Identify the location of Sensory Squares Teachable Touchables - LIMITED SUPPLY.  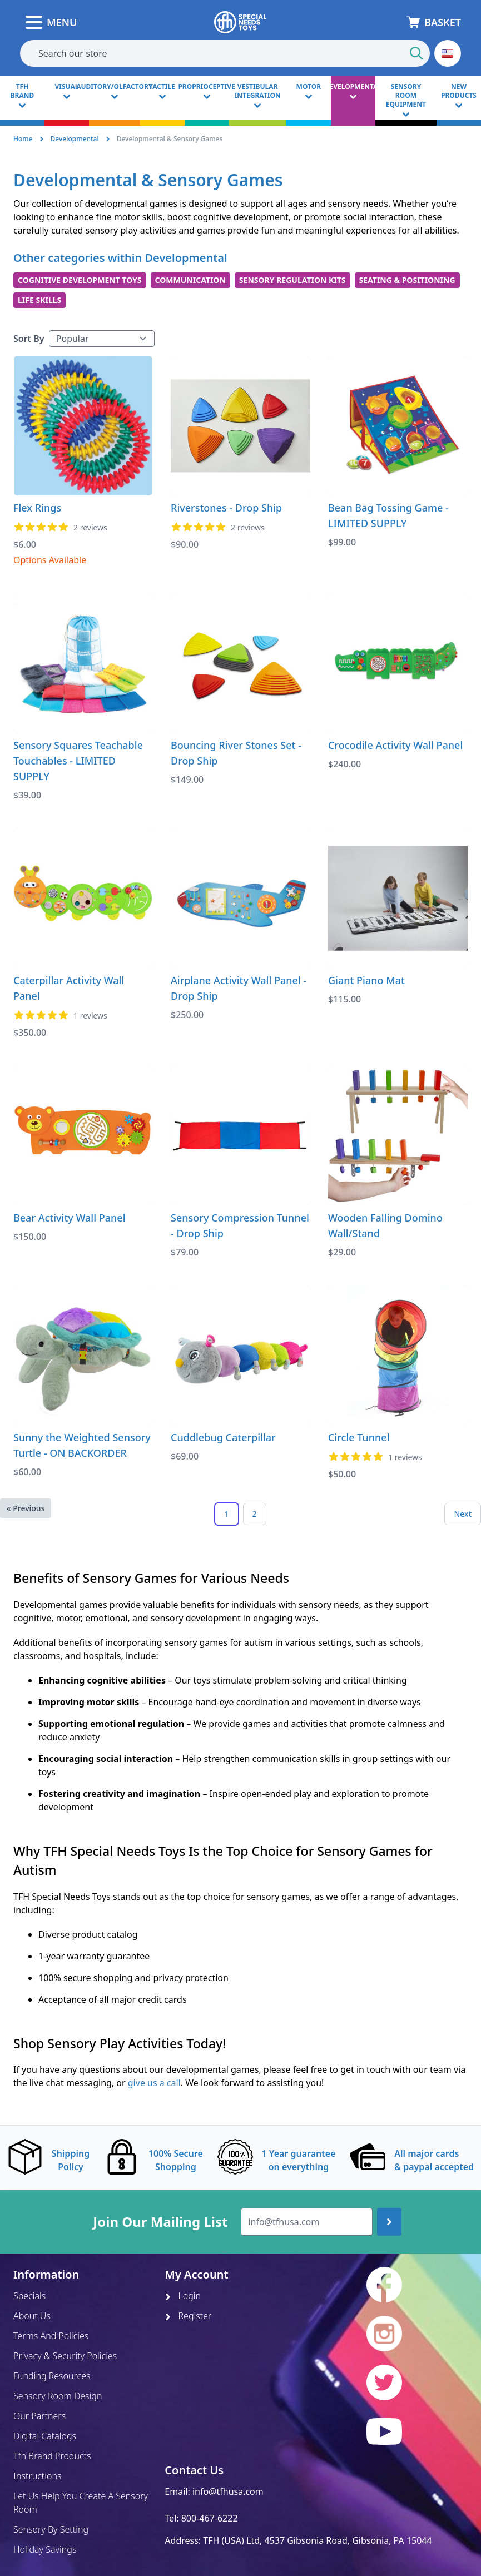
(78, 760).